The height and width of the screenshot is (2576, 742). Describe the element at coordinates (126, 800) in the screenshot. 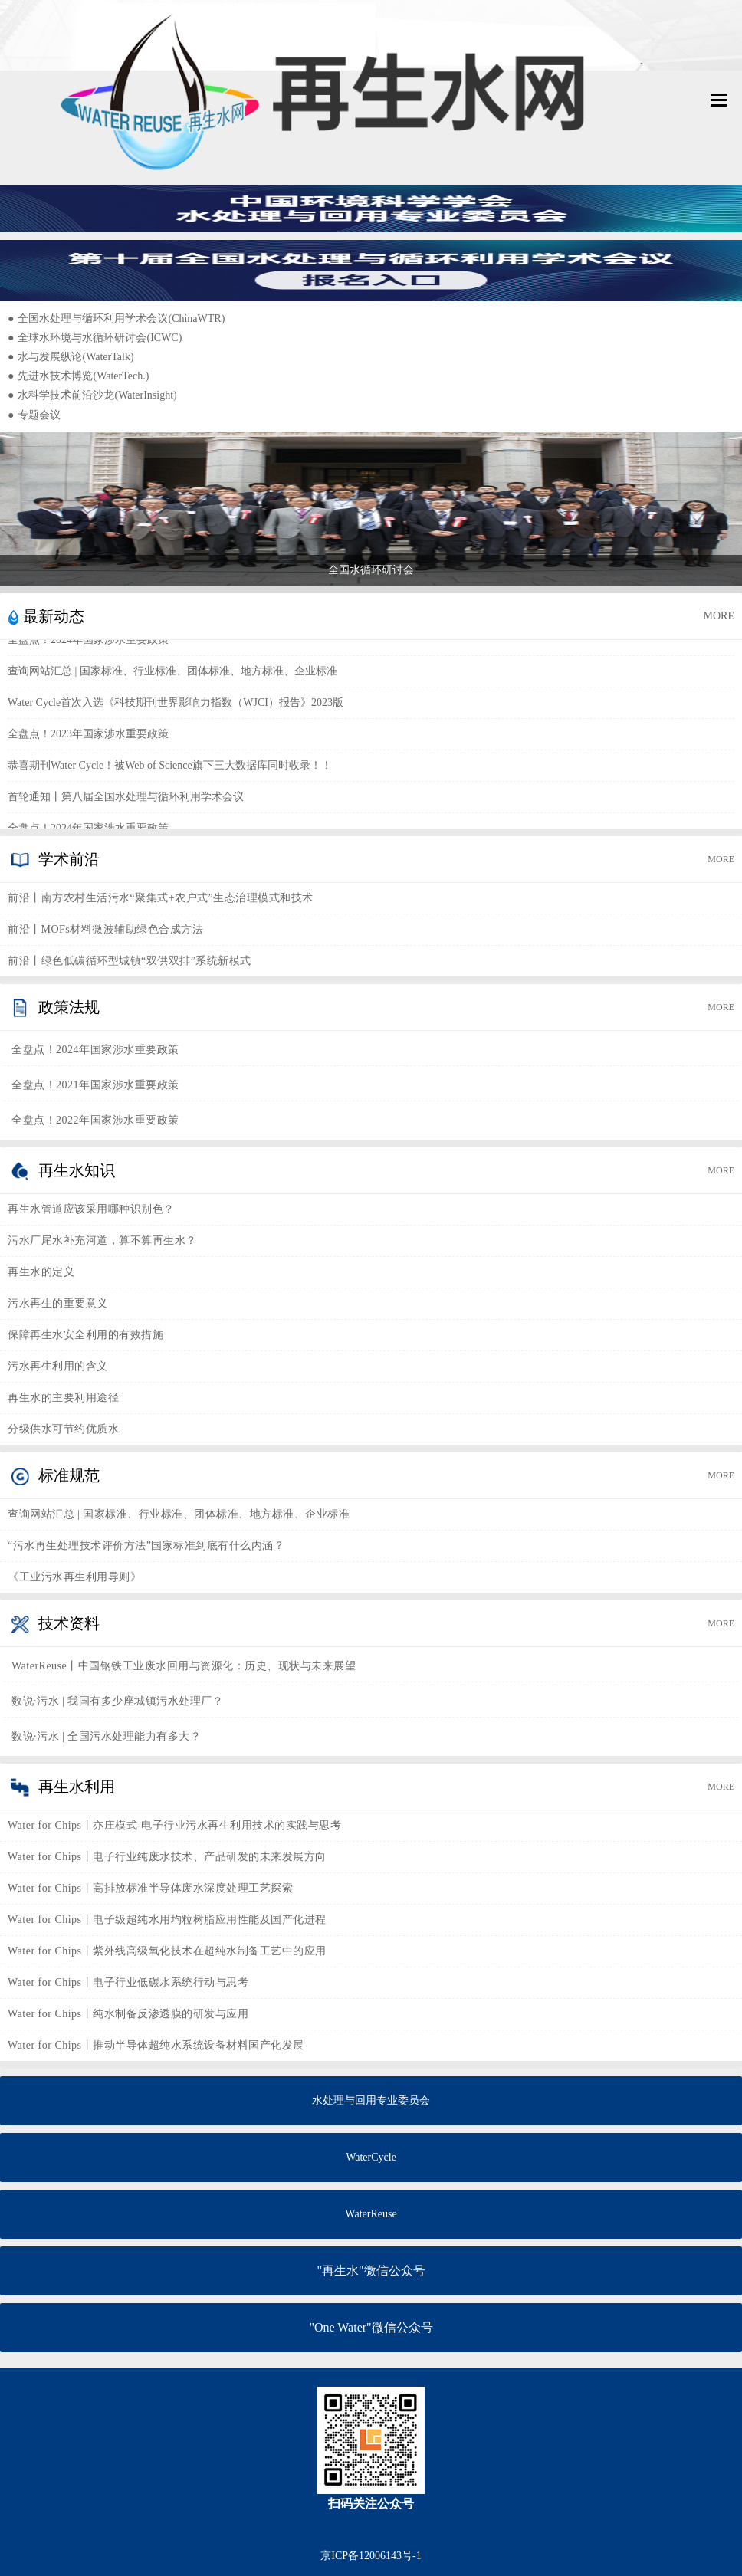

I see `首轮通知丨第八届全国水处理与循环利用学术会议` at that location.